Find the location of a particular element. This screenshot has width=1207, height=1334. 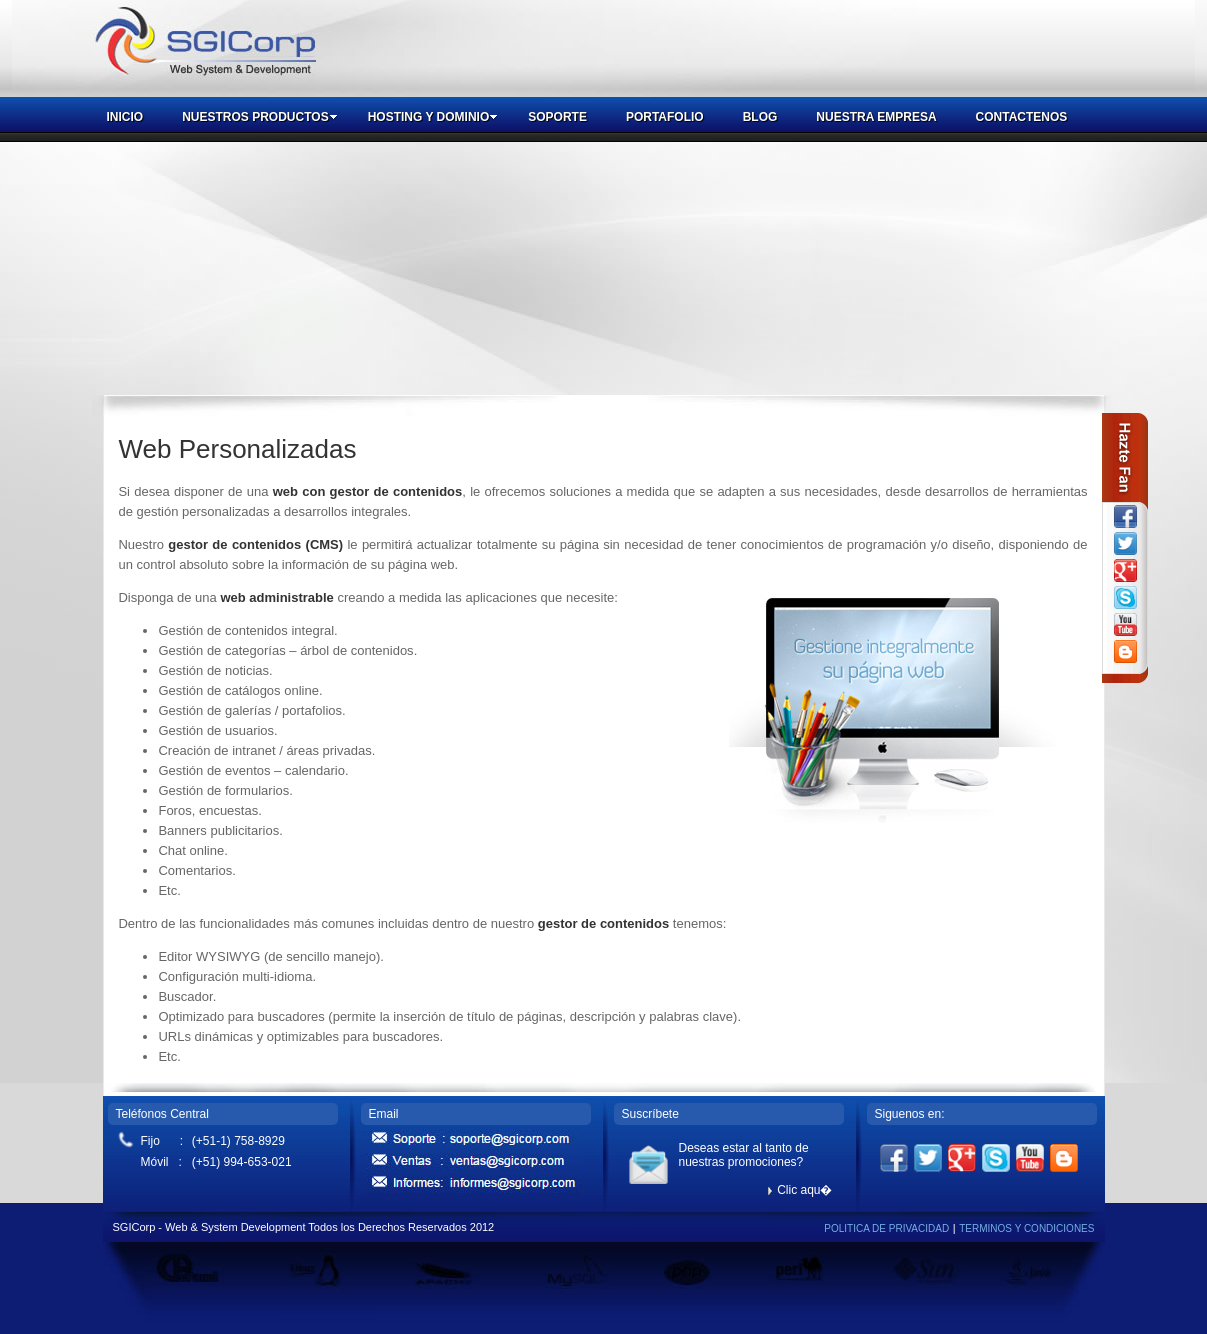

TERMINOS Y CONDICIONES is located at coordinates (1026, 1228).